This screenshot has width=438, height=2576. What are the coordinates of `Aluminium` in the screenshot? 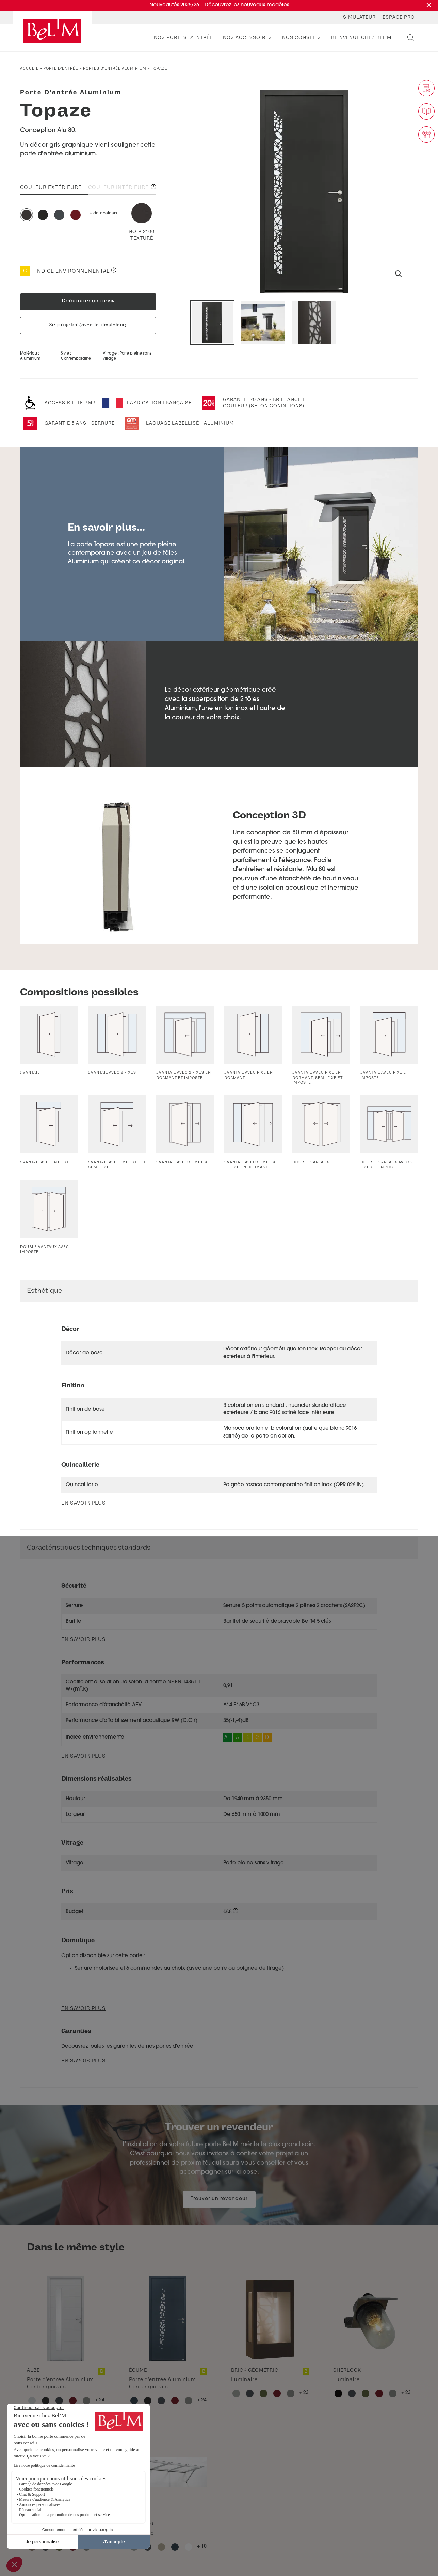 It's located at (30, 359).